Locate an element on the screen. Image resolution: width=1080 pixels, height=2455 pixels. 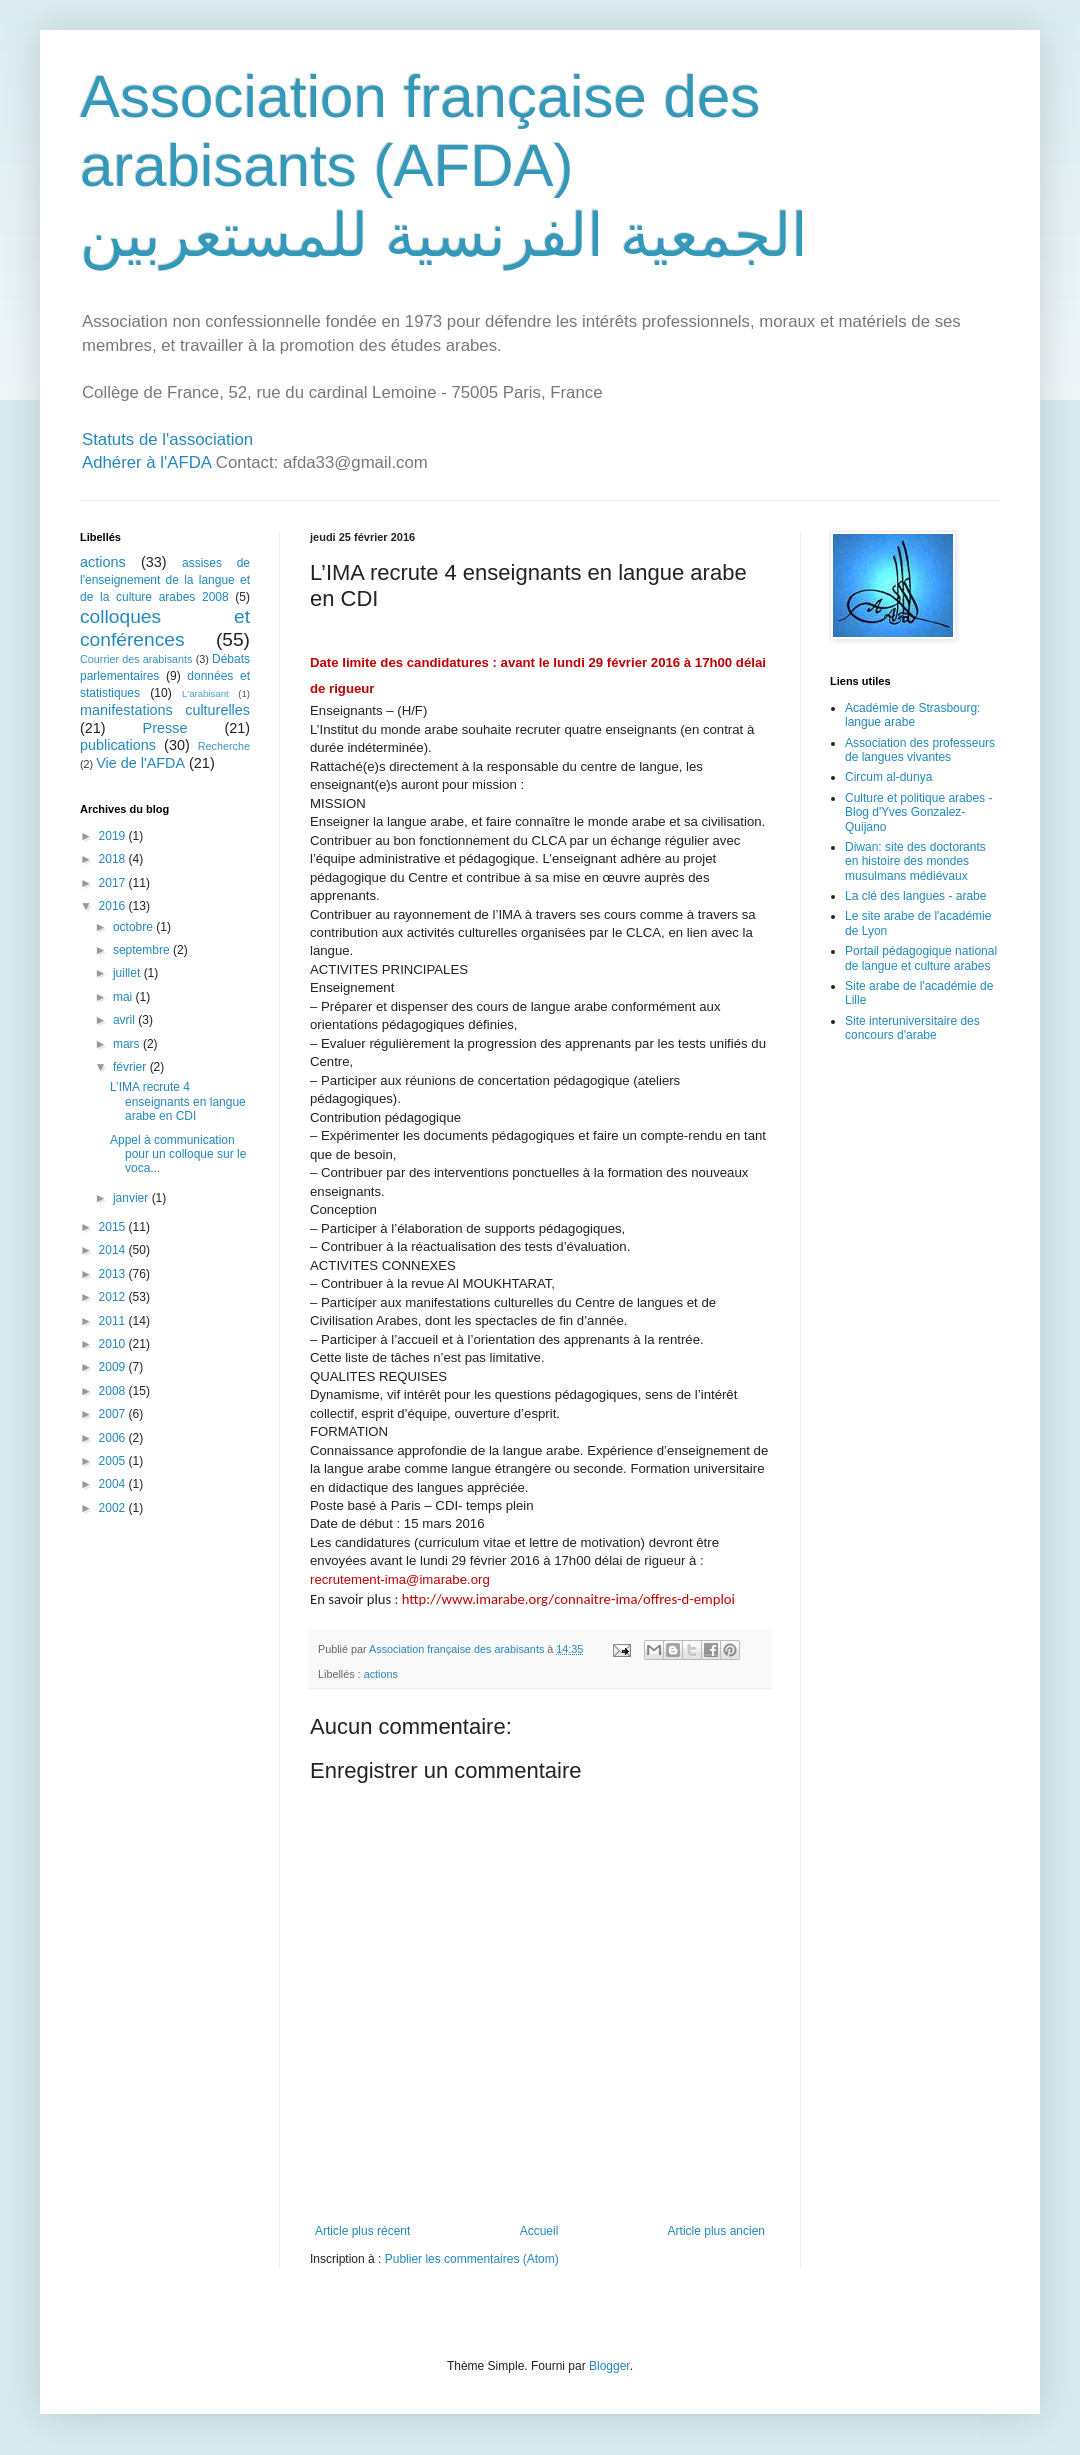
Accueil is located at coordinates (539, 2231).